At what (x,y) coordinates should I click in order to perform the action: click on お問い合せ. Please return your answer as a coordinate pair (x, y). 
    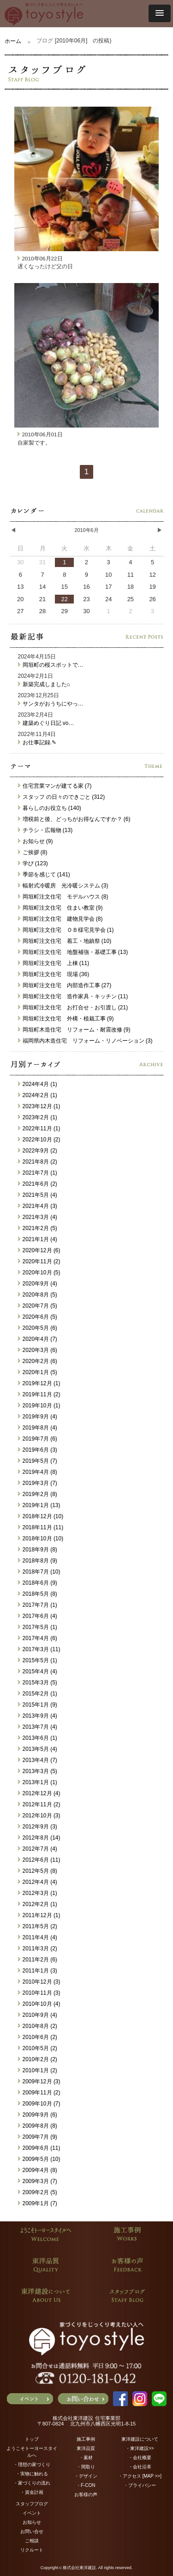
    Looking at the image, I should click on (31, 2531).